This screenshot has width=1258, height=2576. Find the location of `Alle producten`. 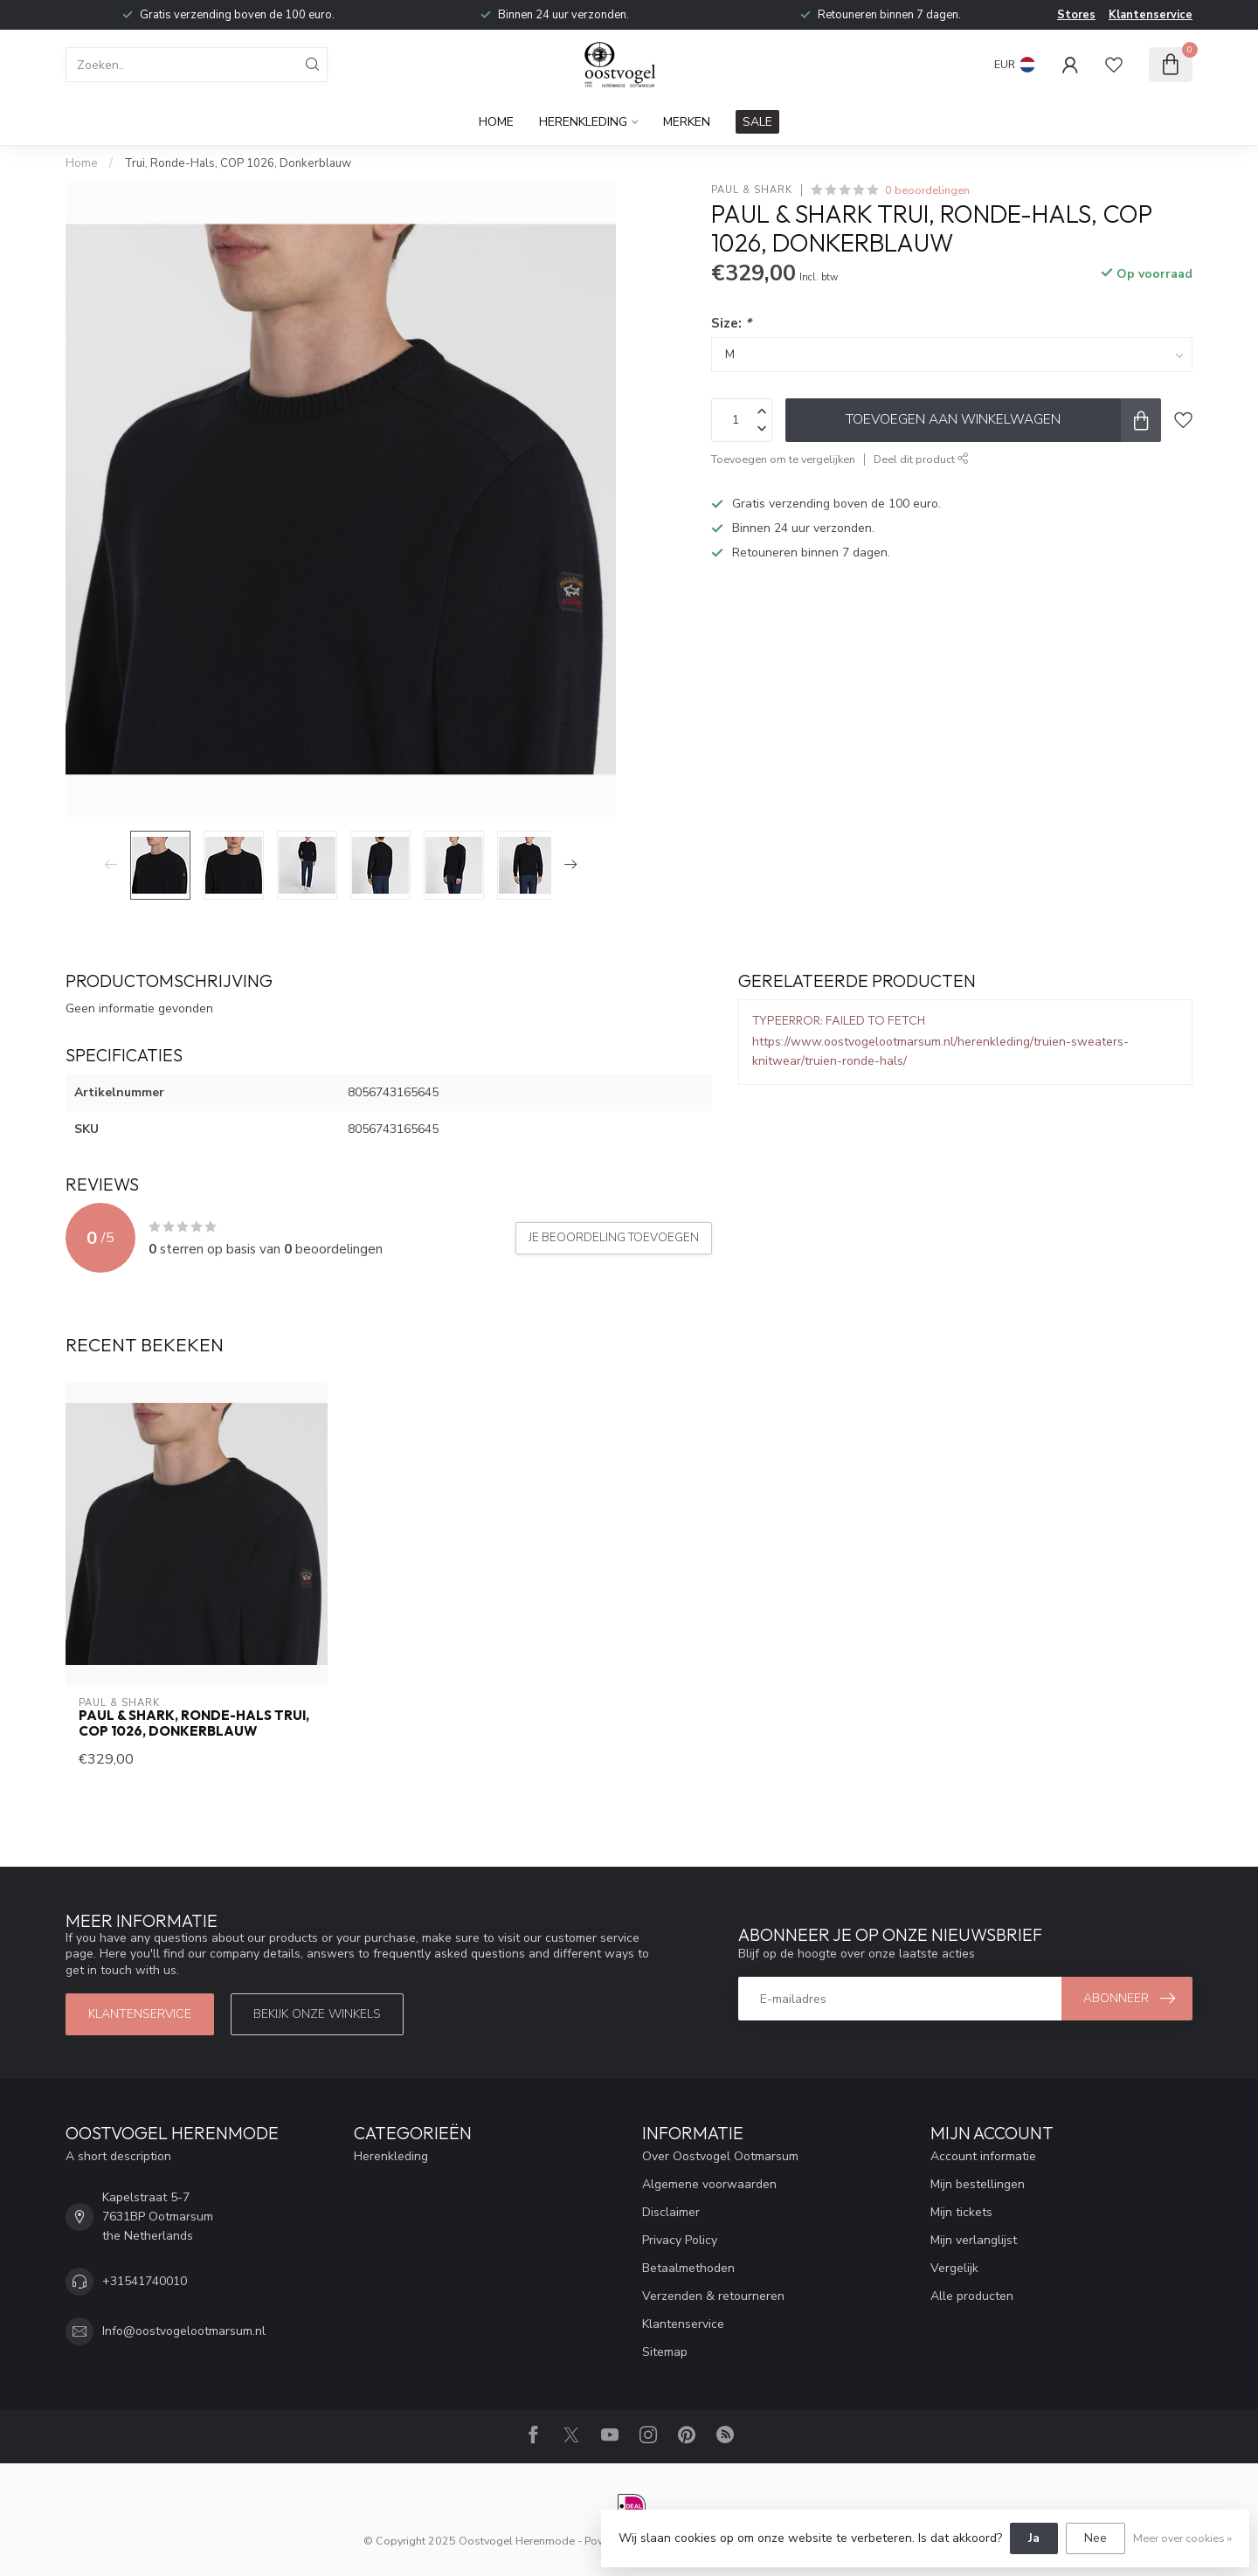

Alle producten is located at coordinates (971, 2296).